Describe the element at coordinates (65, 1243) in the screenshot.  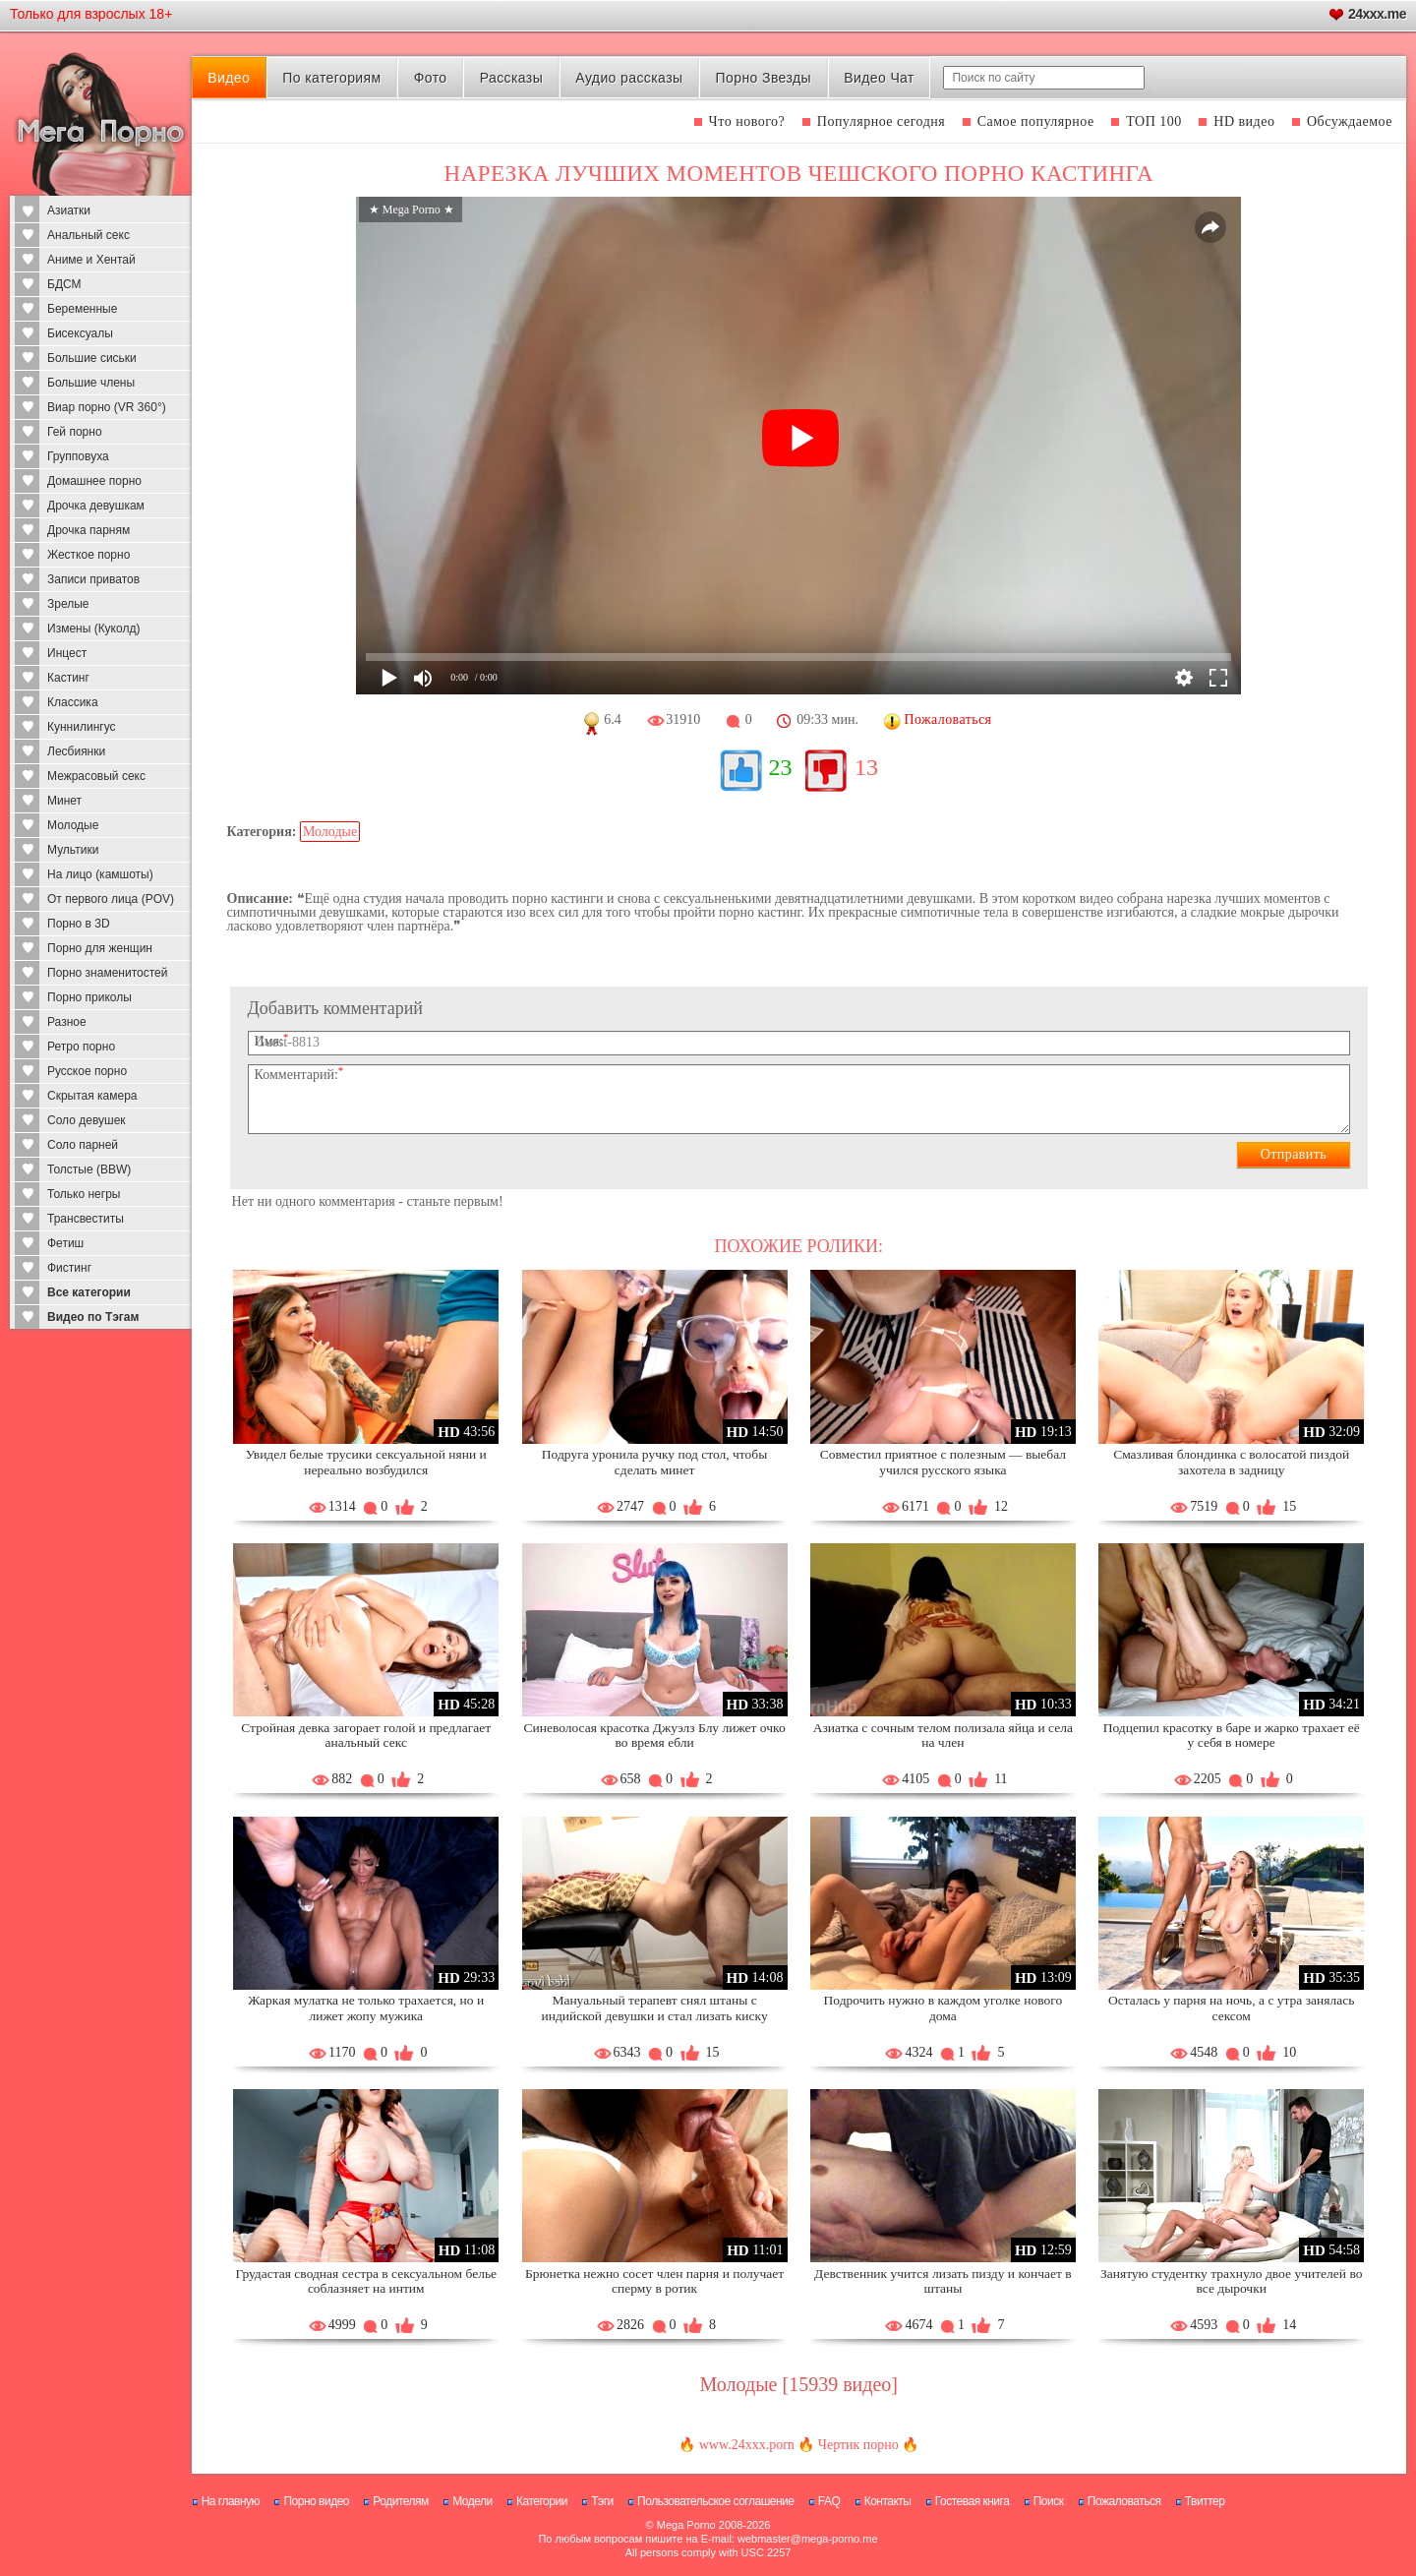
I see `Фетиш` at that location.